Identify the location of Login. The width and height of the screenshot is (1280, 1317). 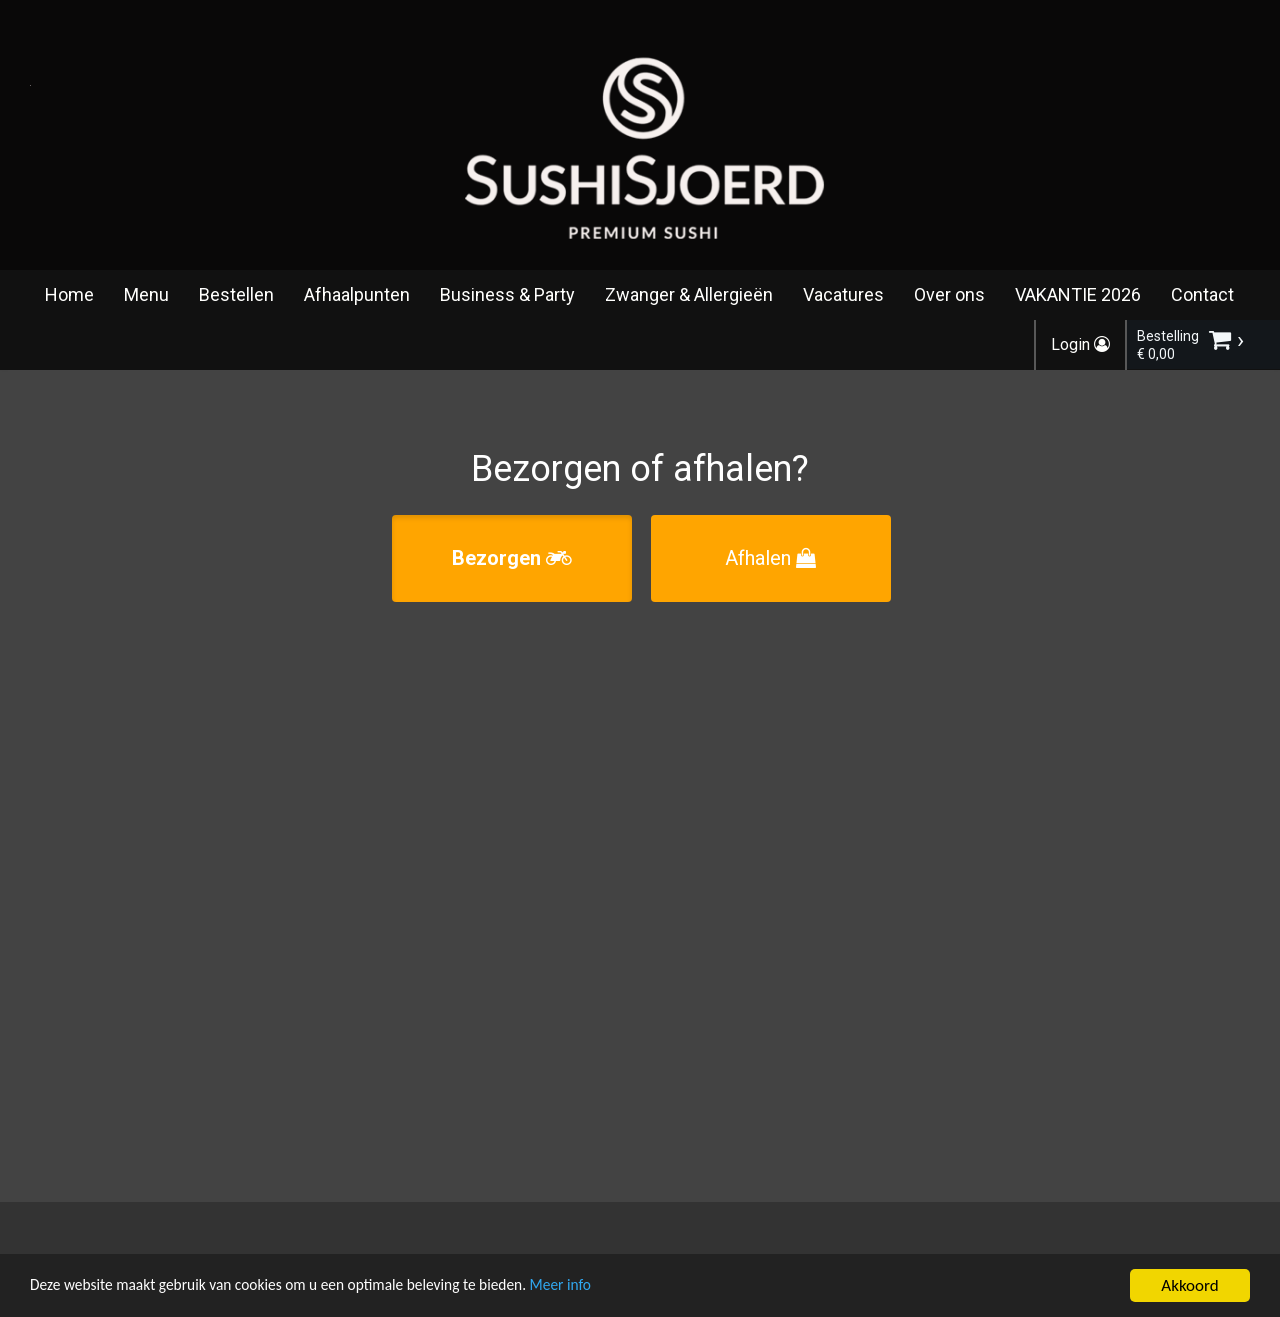
(1080, 344).